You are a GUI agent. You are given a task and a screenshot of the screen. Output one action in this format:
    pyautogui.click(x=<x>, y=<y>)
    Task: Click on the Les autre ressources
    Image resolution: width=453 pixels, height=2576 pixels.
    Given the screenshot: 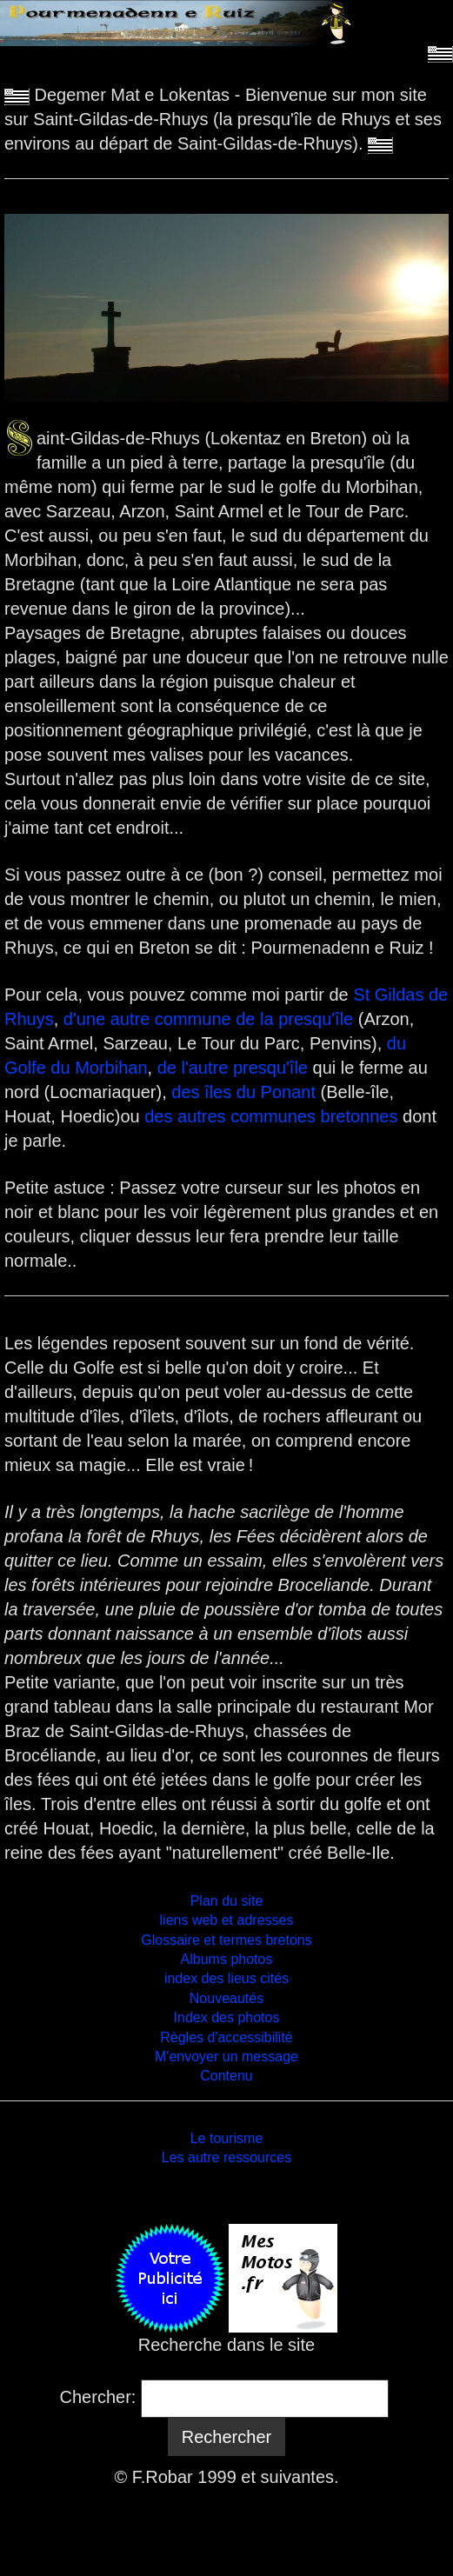 What is the action you would take?
    pyautogui.click(x=226, y=2157)
    